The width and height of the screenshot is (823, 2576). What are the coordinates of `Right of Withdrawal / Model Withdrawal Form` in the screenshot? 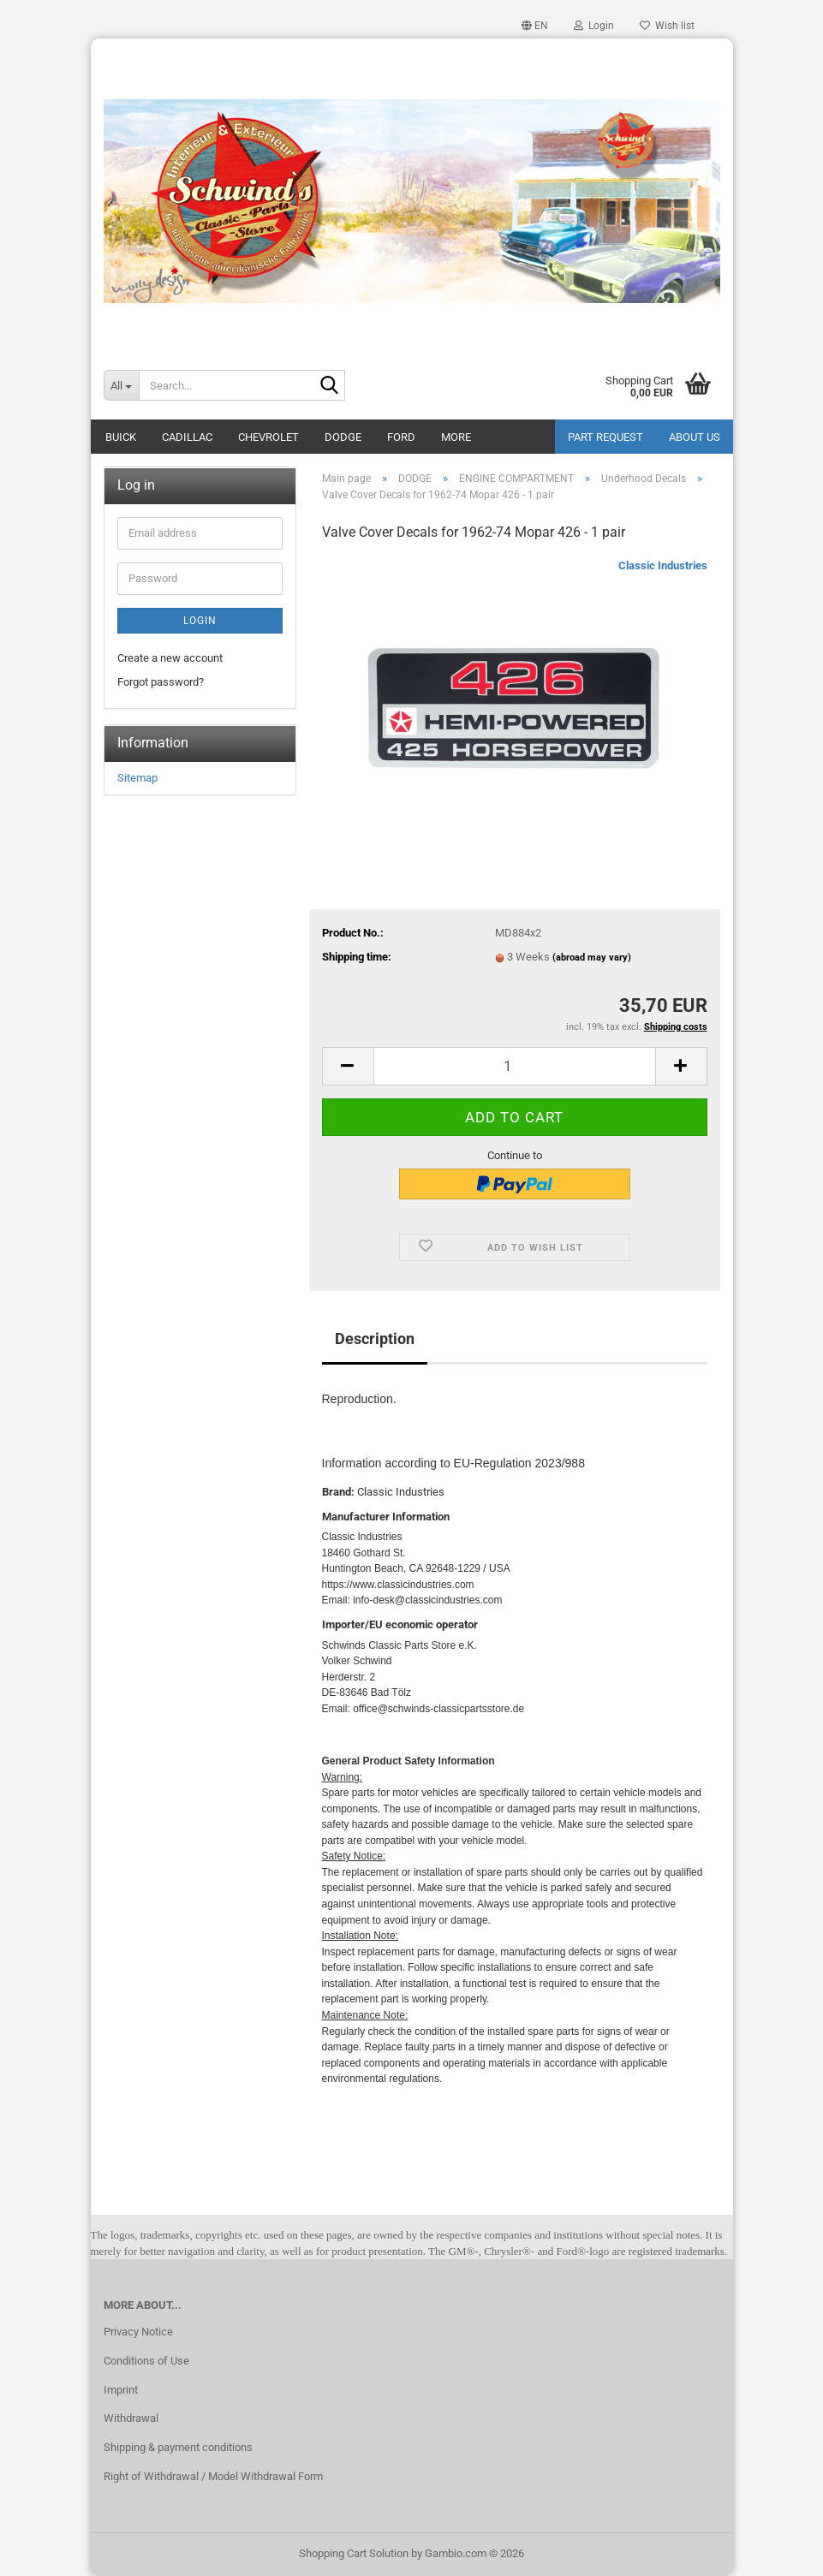 It's located at (213, 2476).